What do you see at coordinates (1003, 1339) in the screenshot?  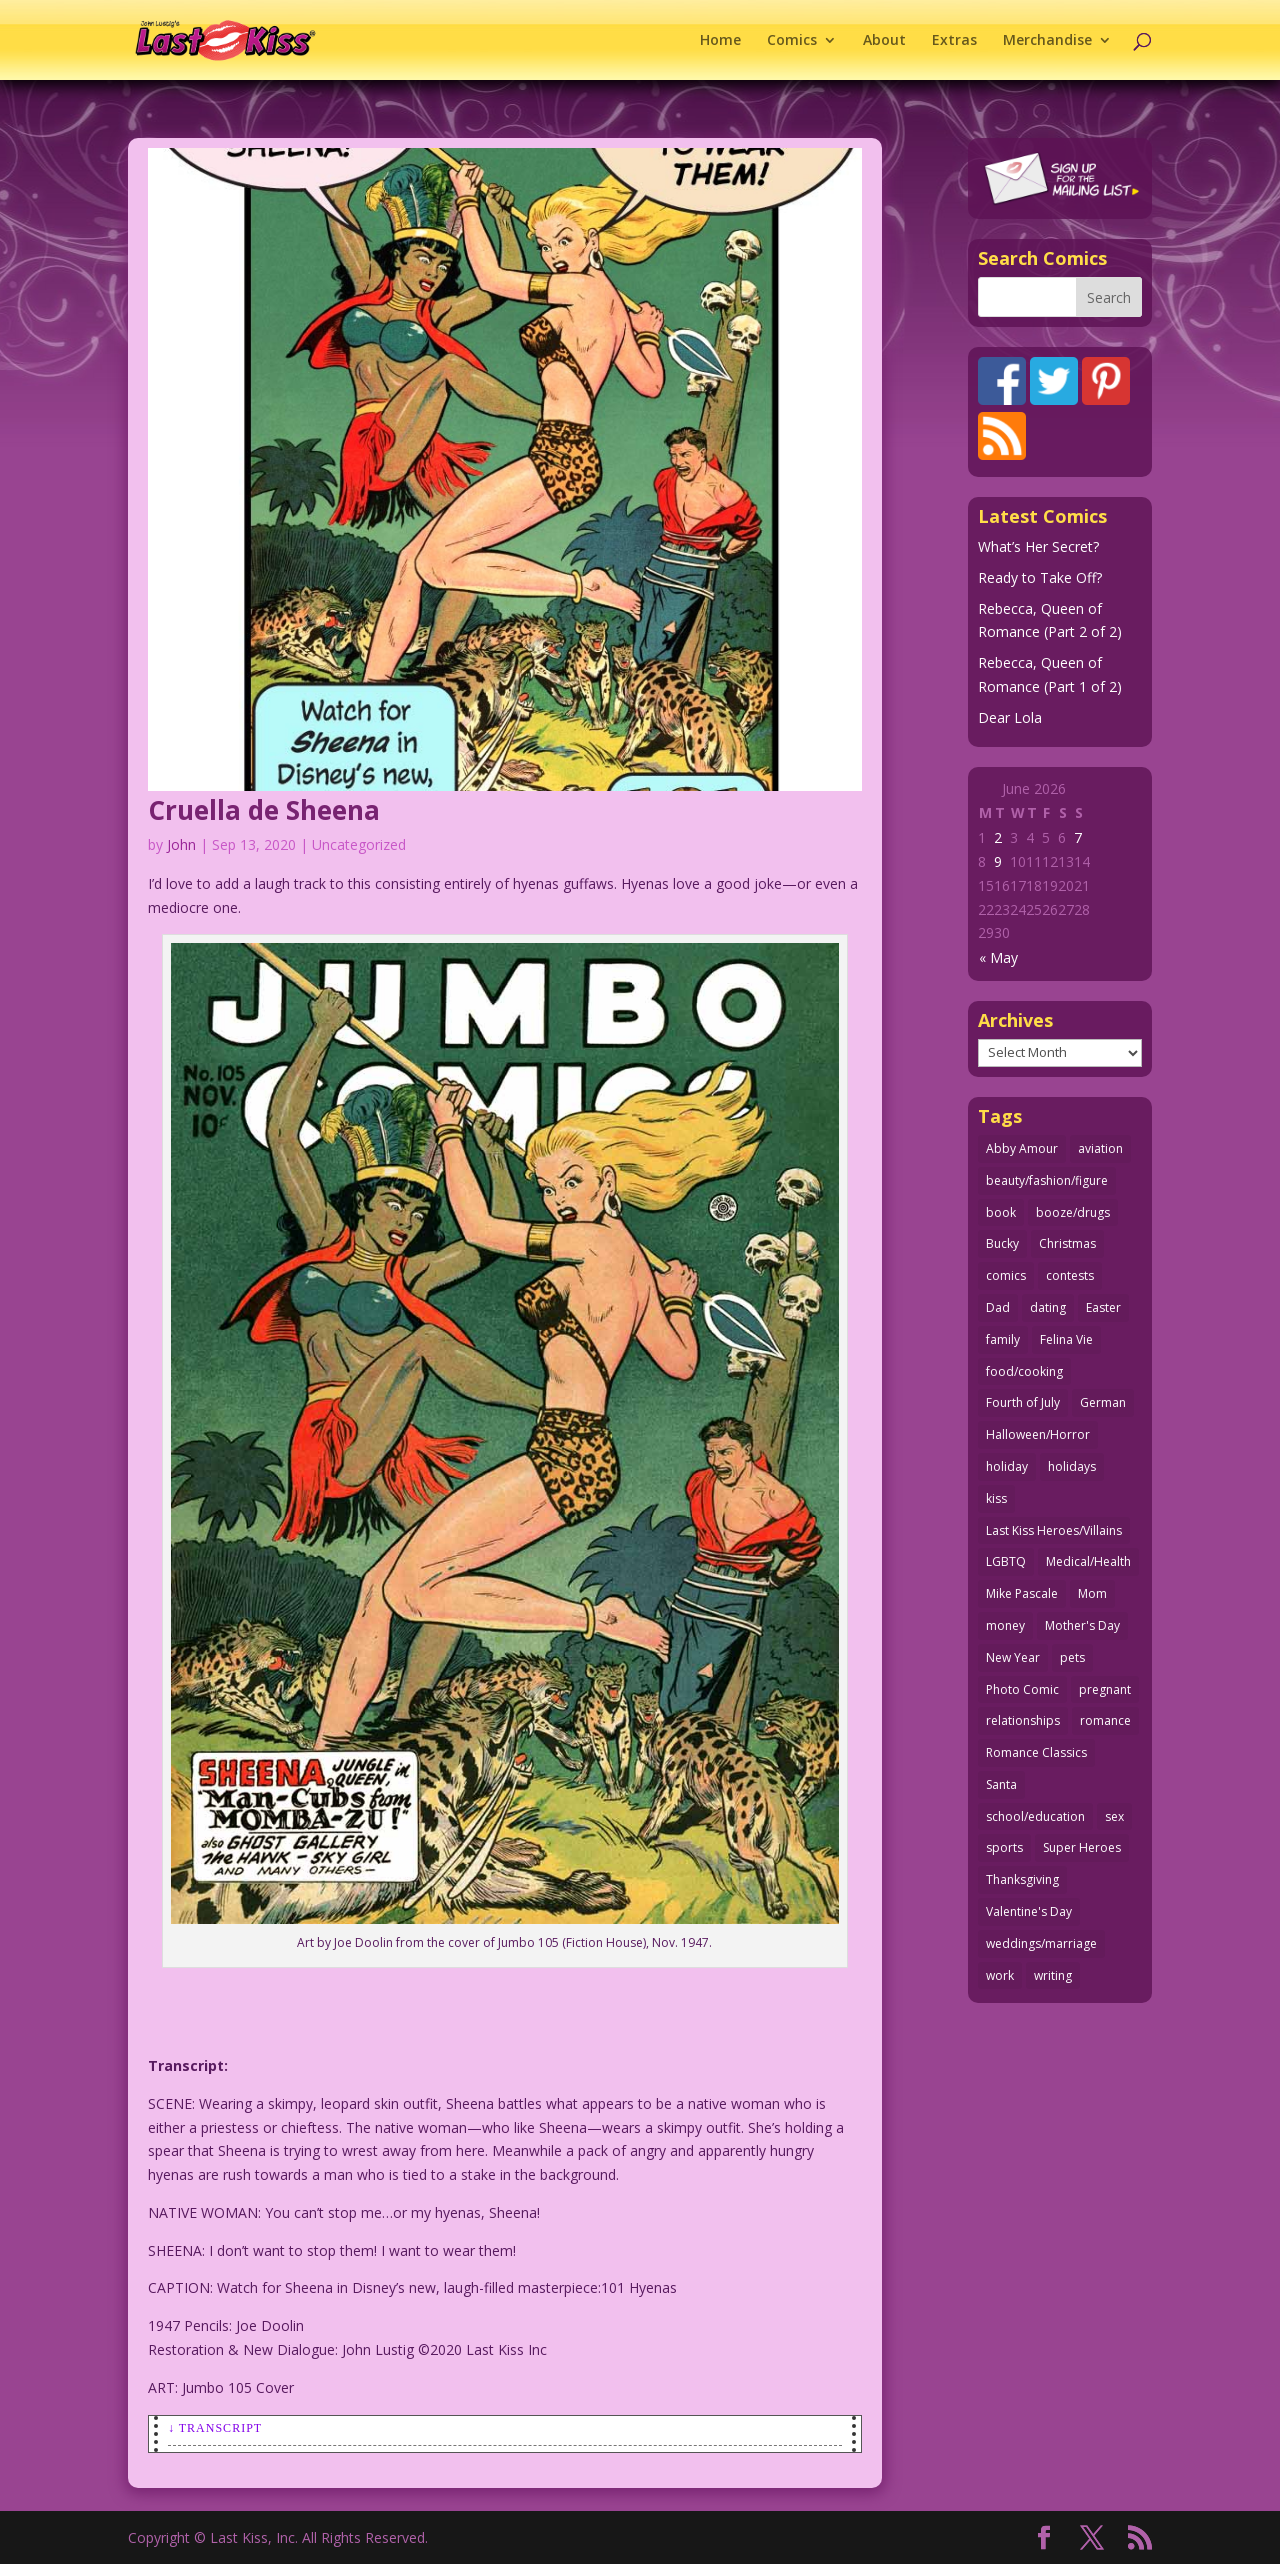 I see `family [family (52 items)]` at bounding box center [1003, 1339].